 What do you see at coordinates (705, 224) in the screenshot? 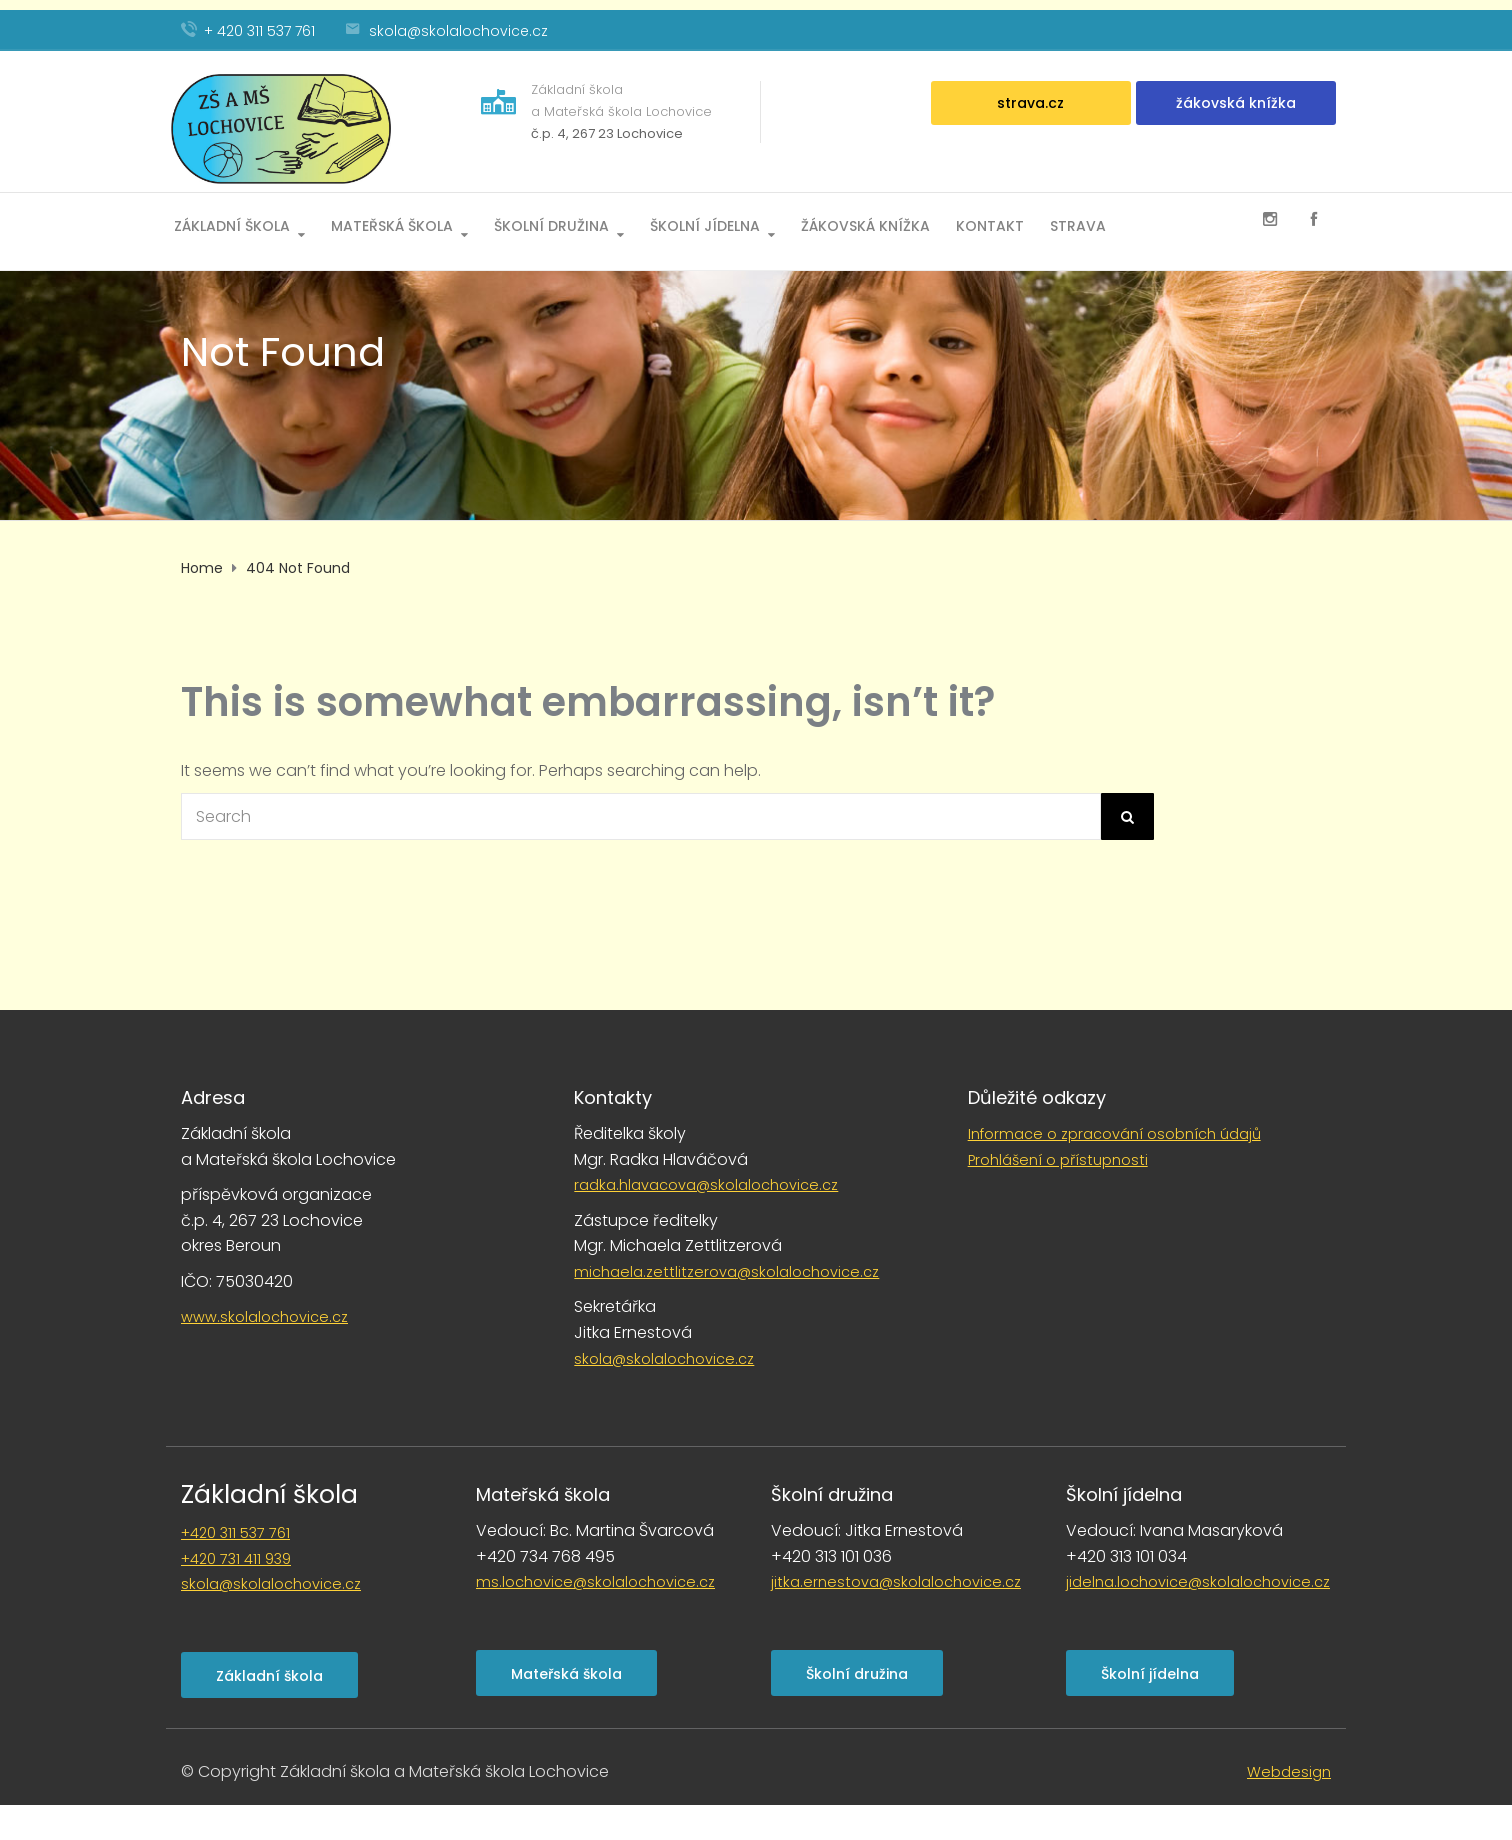
I see `Školní jídelna` at bounding box center [705, 224].